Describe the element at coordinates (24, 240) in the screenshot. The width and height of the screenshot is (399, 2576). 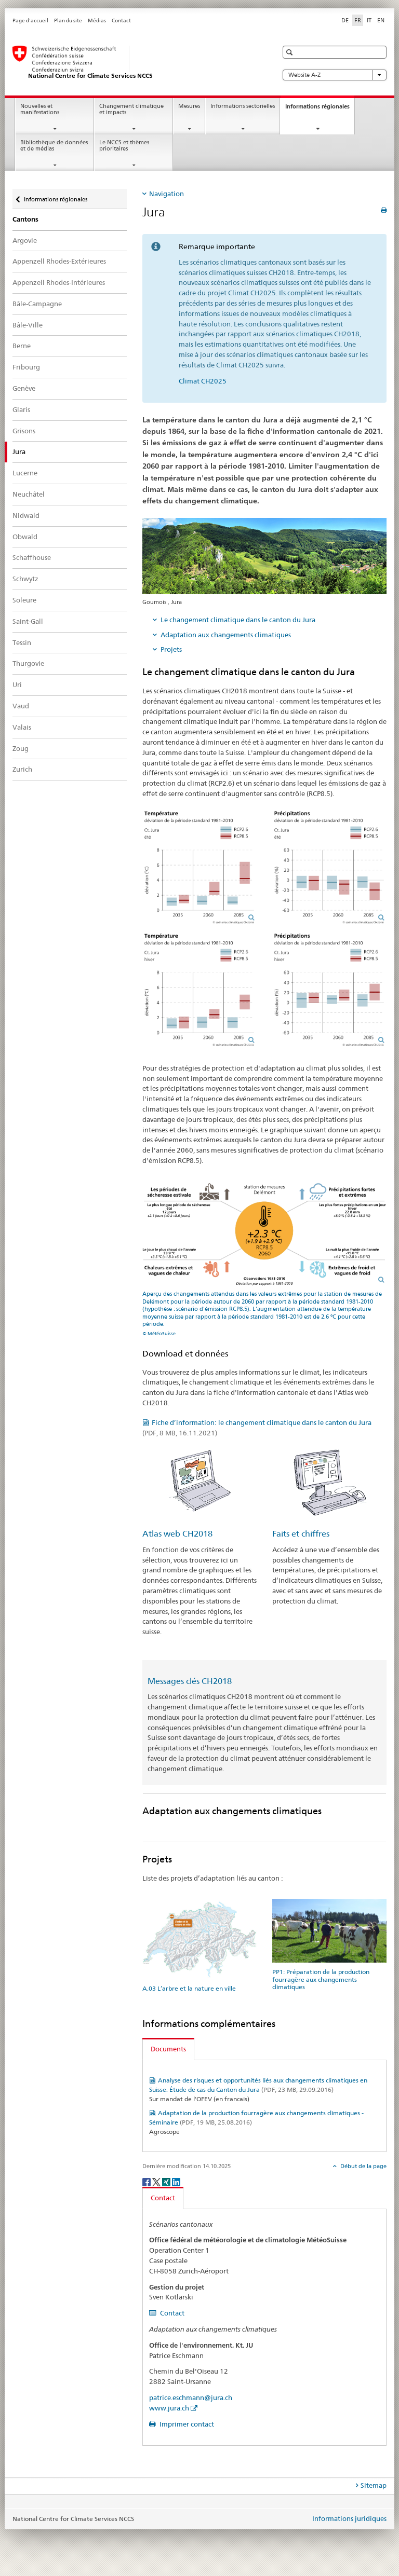
I see `Argovie` at that location.